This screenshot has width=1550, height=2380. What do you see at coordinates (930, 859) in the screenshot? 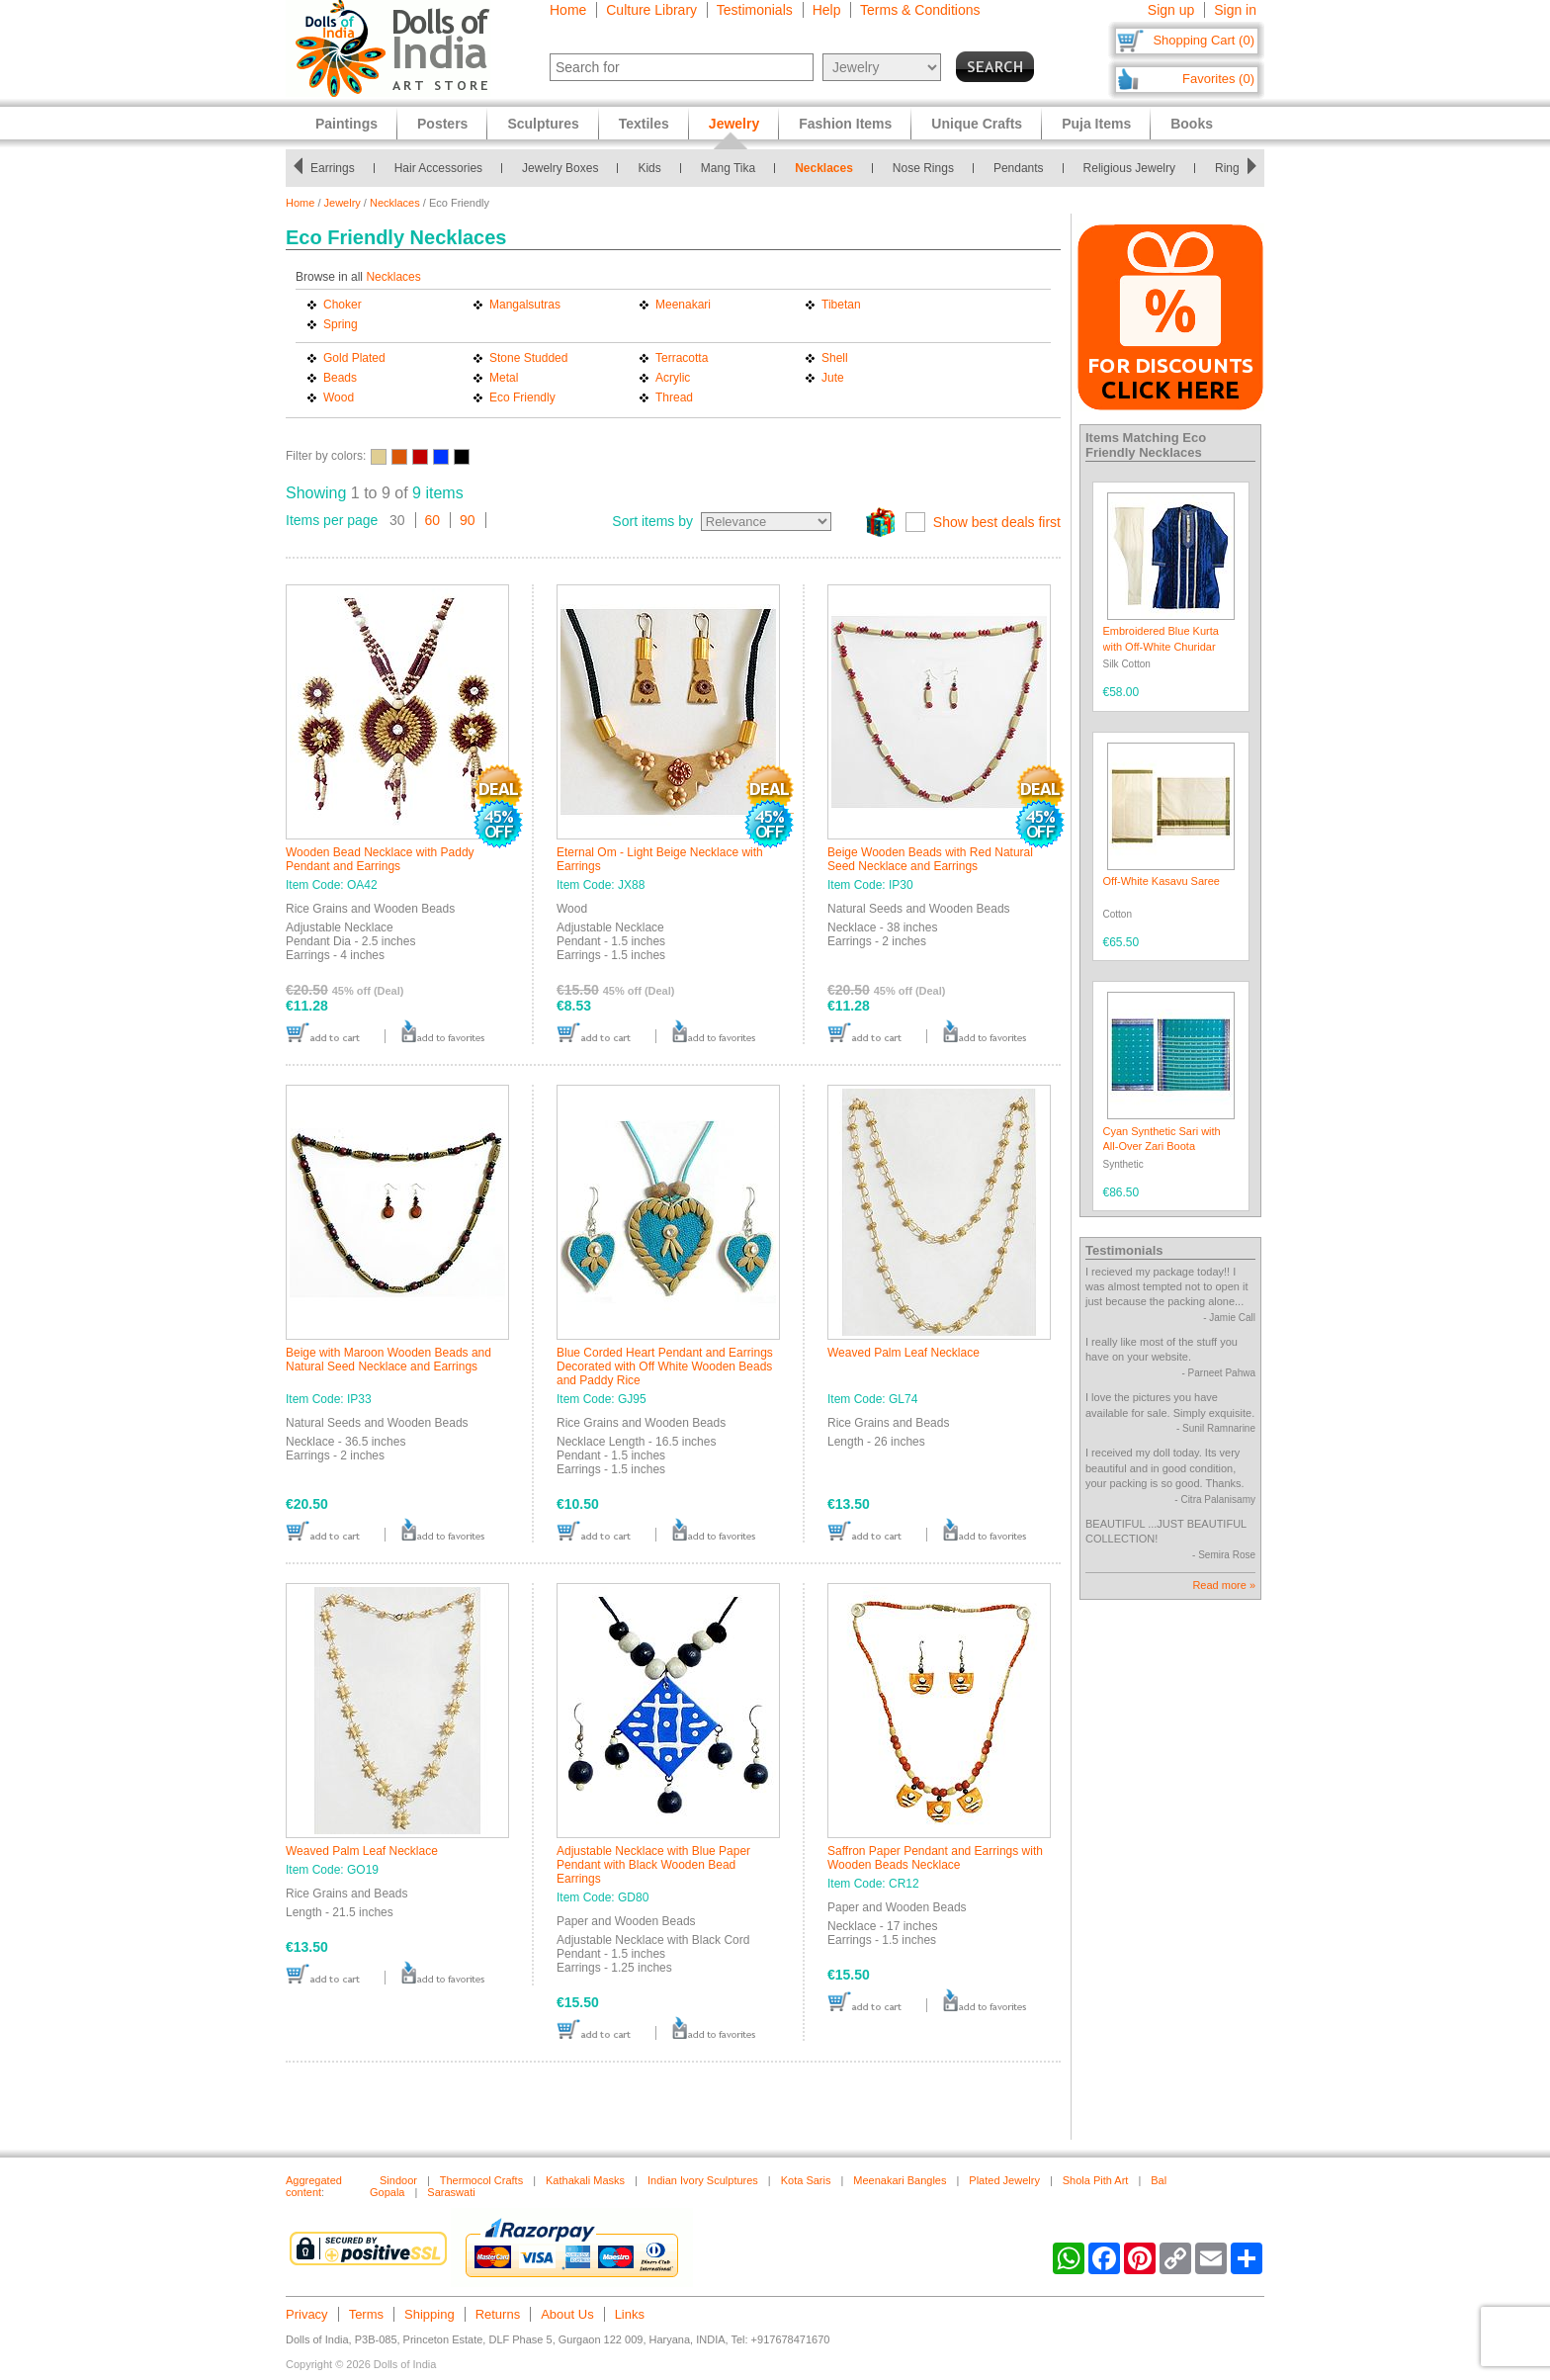
I see `Beige Wooden Beads with Red Natural Seed Necklace and Earrings` at bounding box center [930, 859].